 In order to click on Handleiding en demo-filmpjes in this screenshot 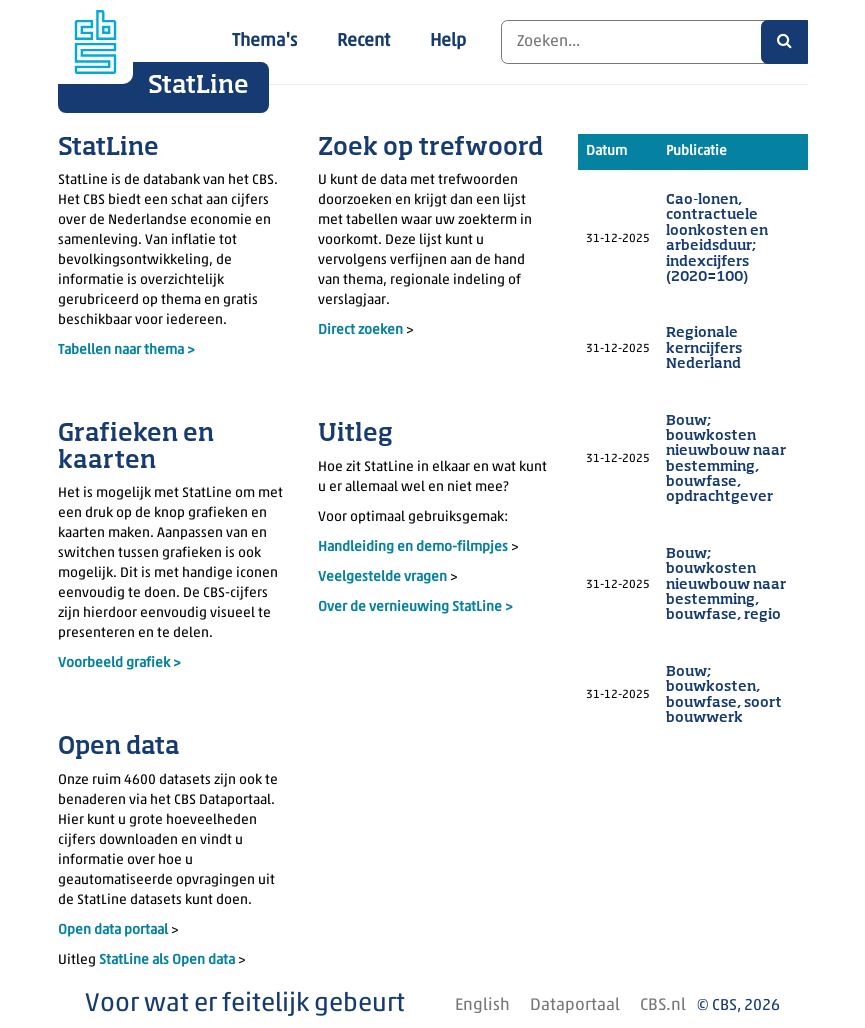, I will do `click(413, 547)`.